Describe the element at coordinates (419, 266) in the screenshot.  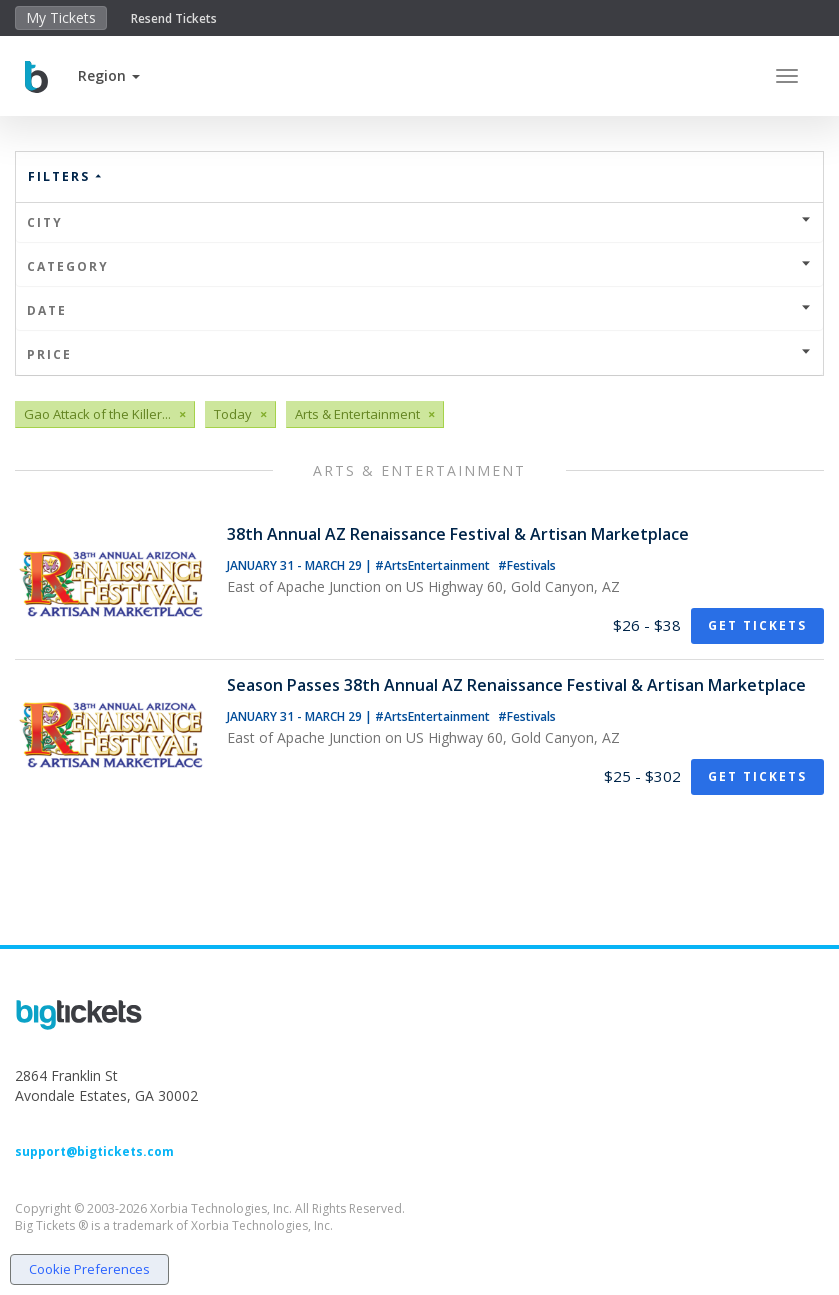
I see `Category [button]` at that location.